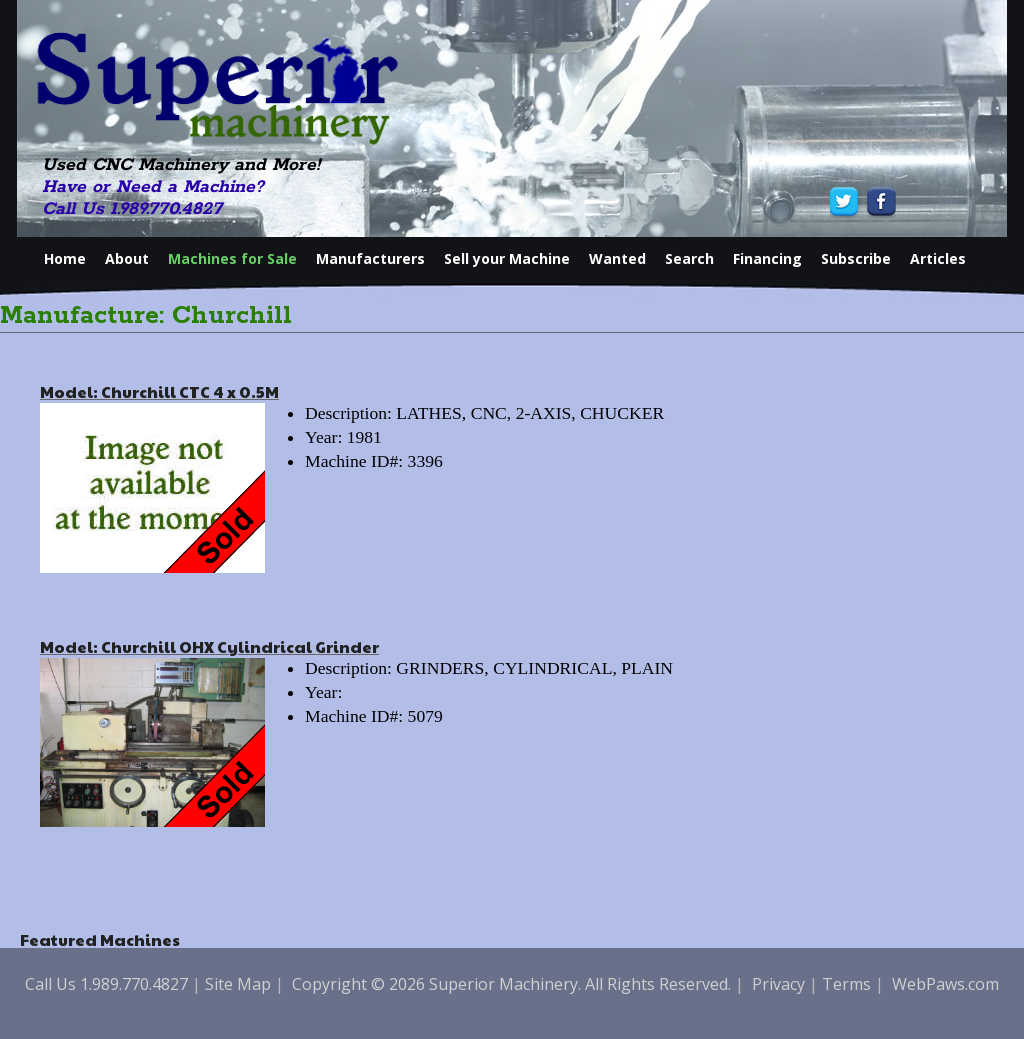  I want to click on Terms, so click(846, 984).